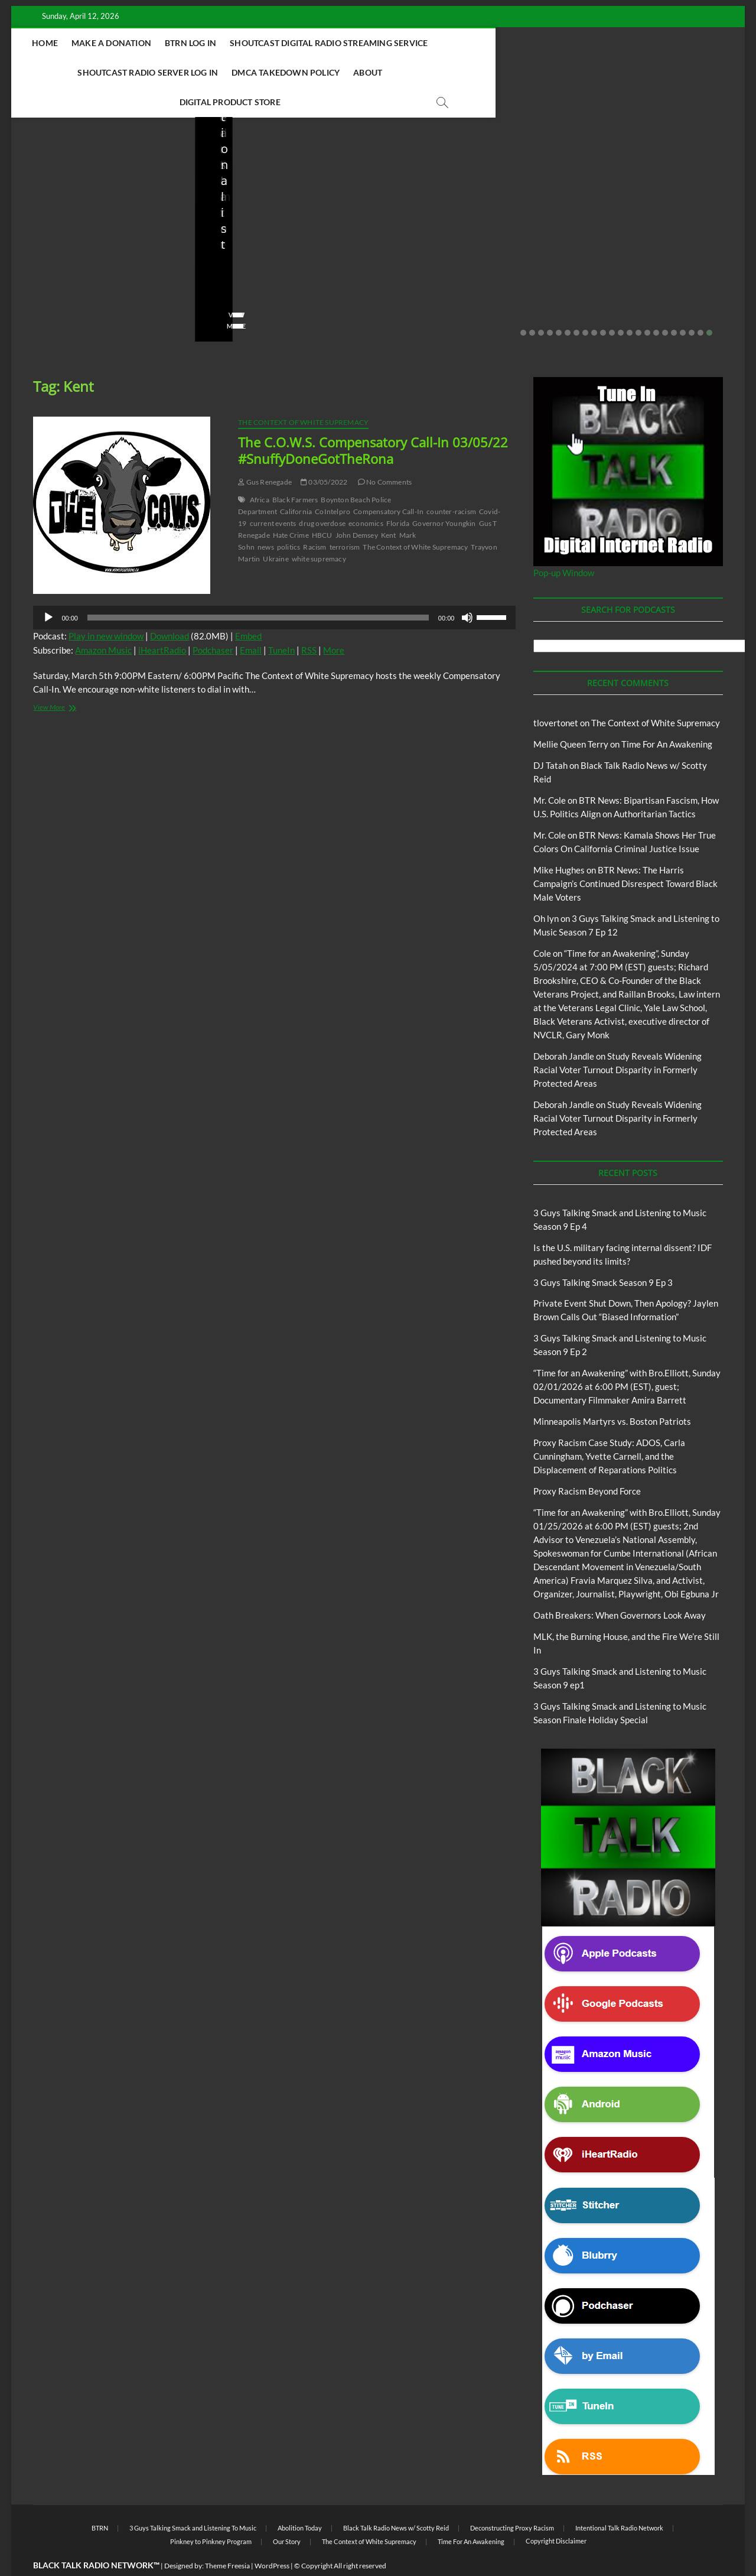 The image size is (756, 2576). Describe the element at coordinates (559, 43) in the screenshot. I see `Shoutcast Radio Server Log In` at that location.